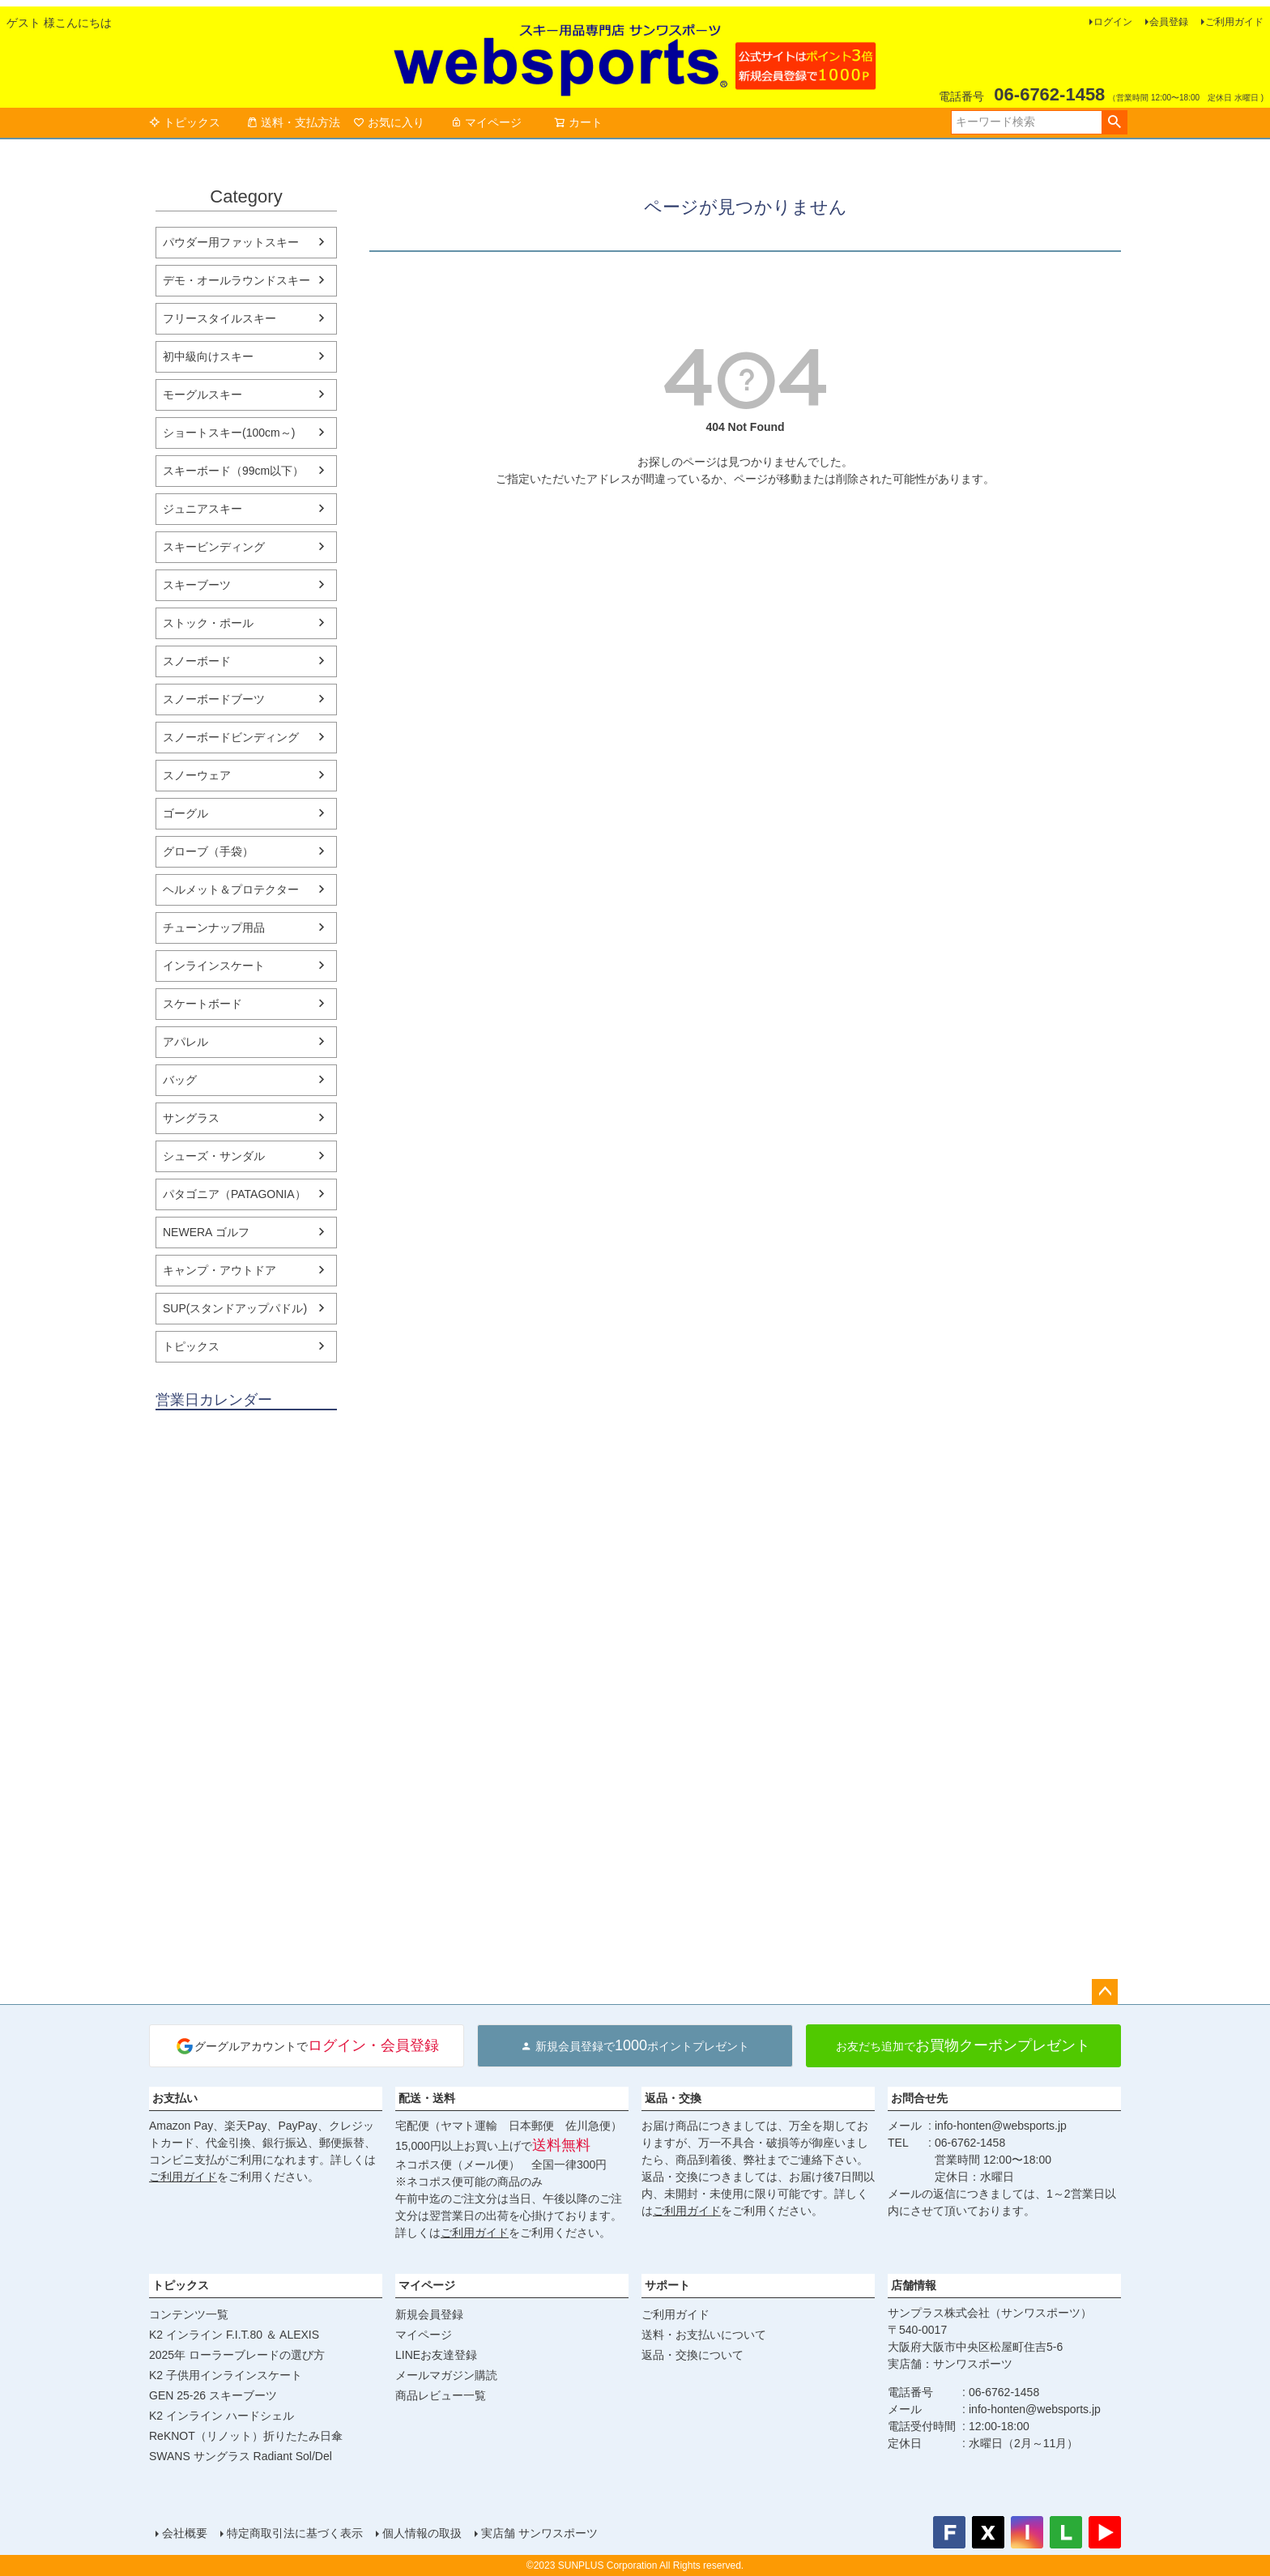 The image size is (1270, 2576). What do you see at coordinates (1234, 22) in the screenshot?
I see `ご利用ガイド` at bounding box center [1234, 22].